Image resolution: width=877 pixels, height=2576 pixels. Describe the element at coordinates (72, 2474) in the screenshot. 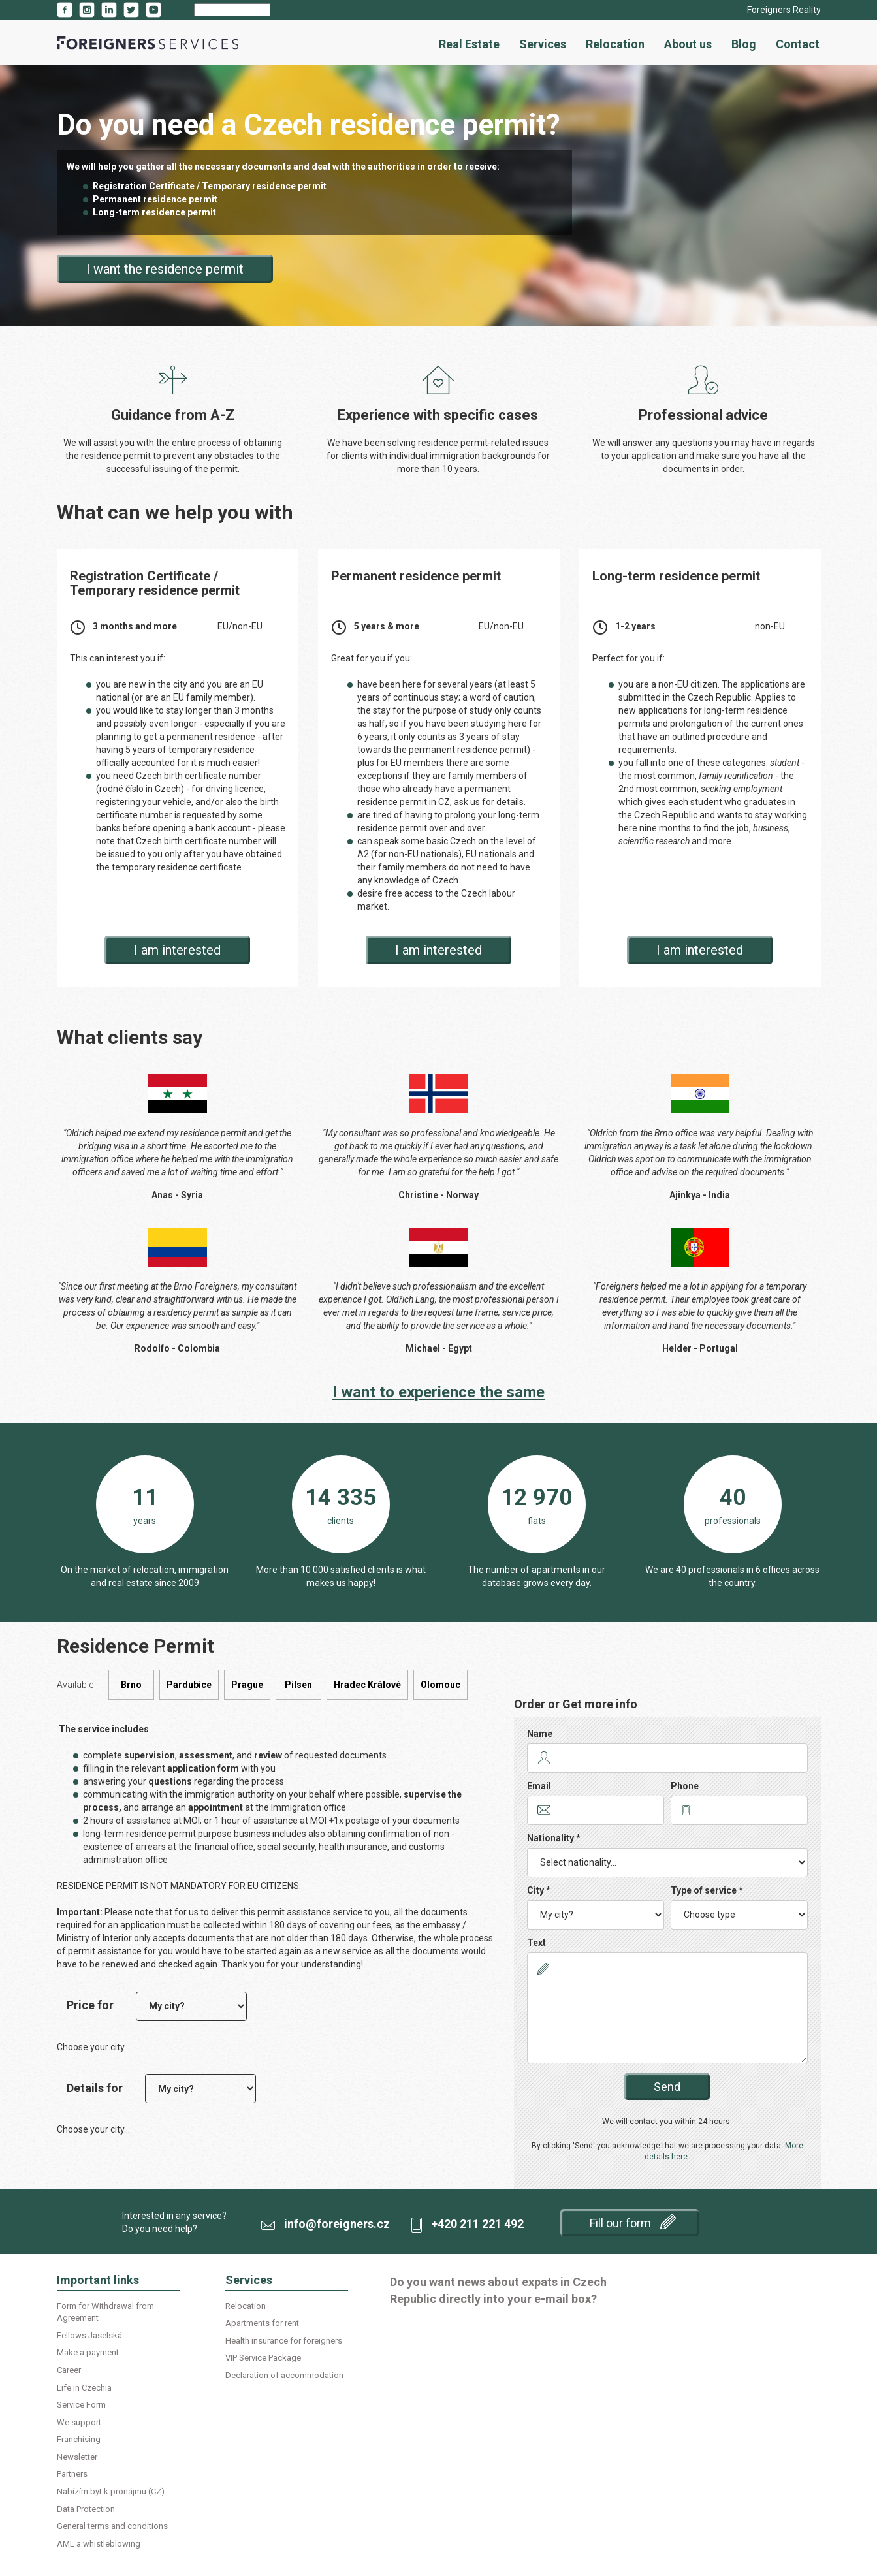

I see `Partners` at that location.